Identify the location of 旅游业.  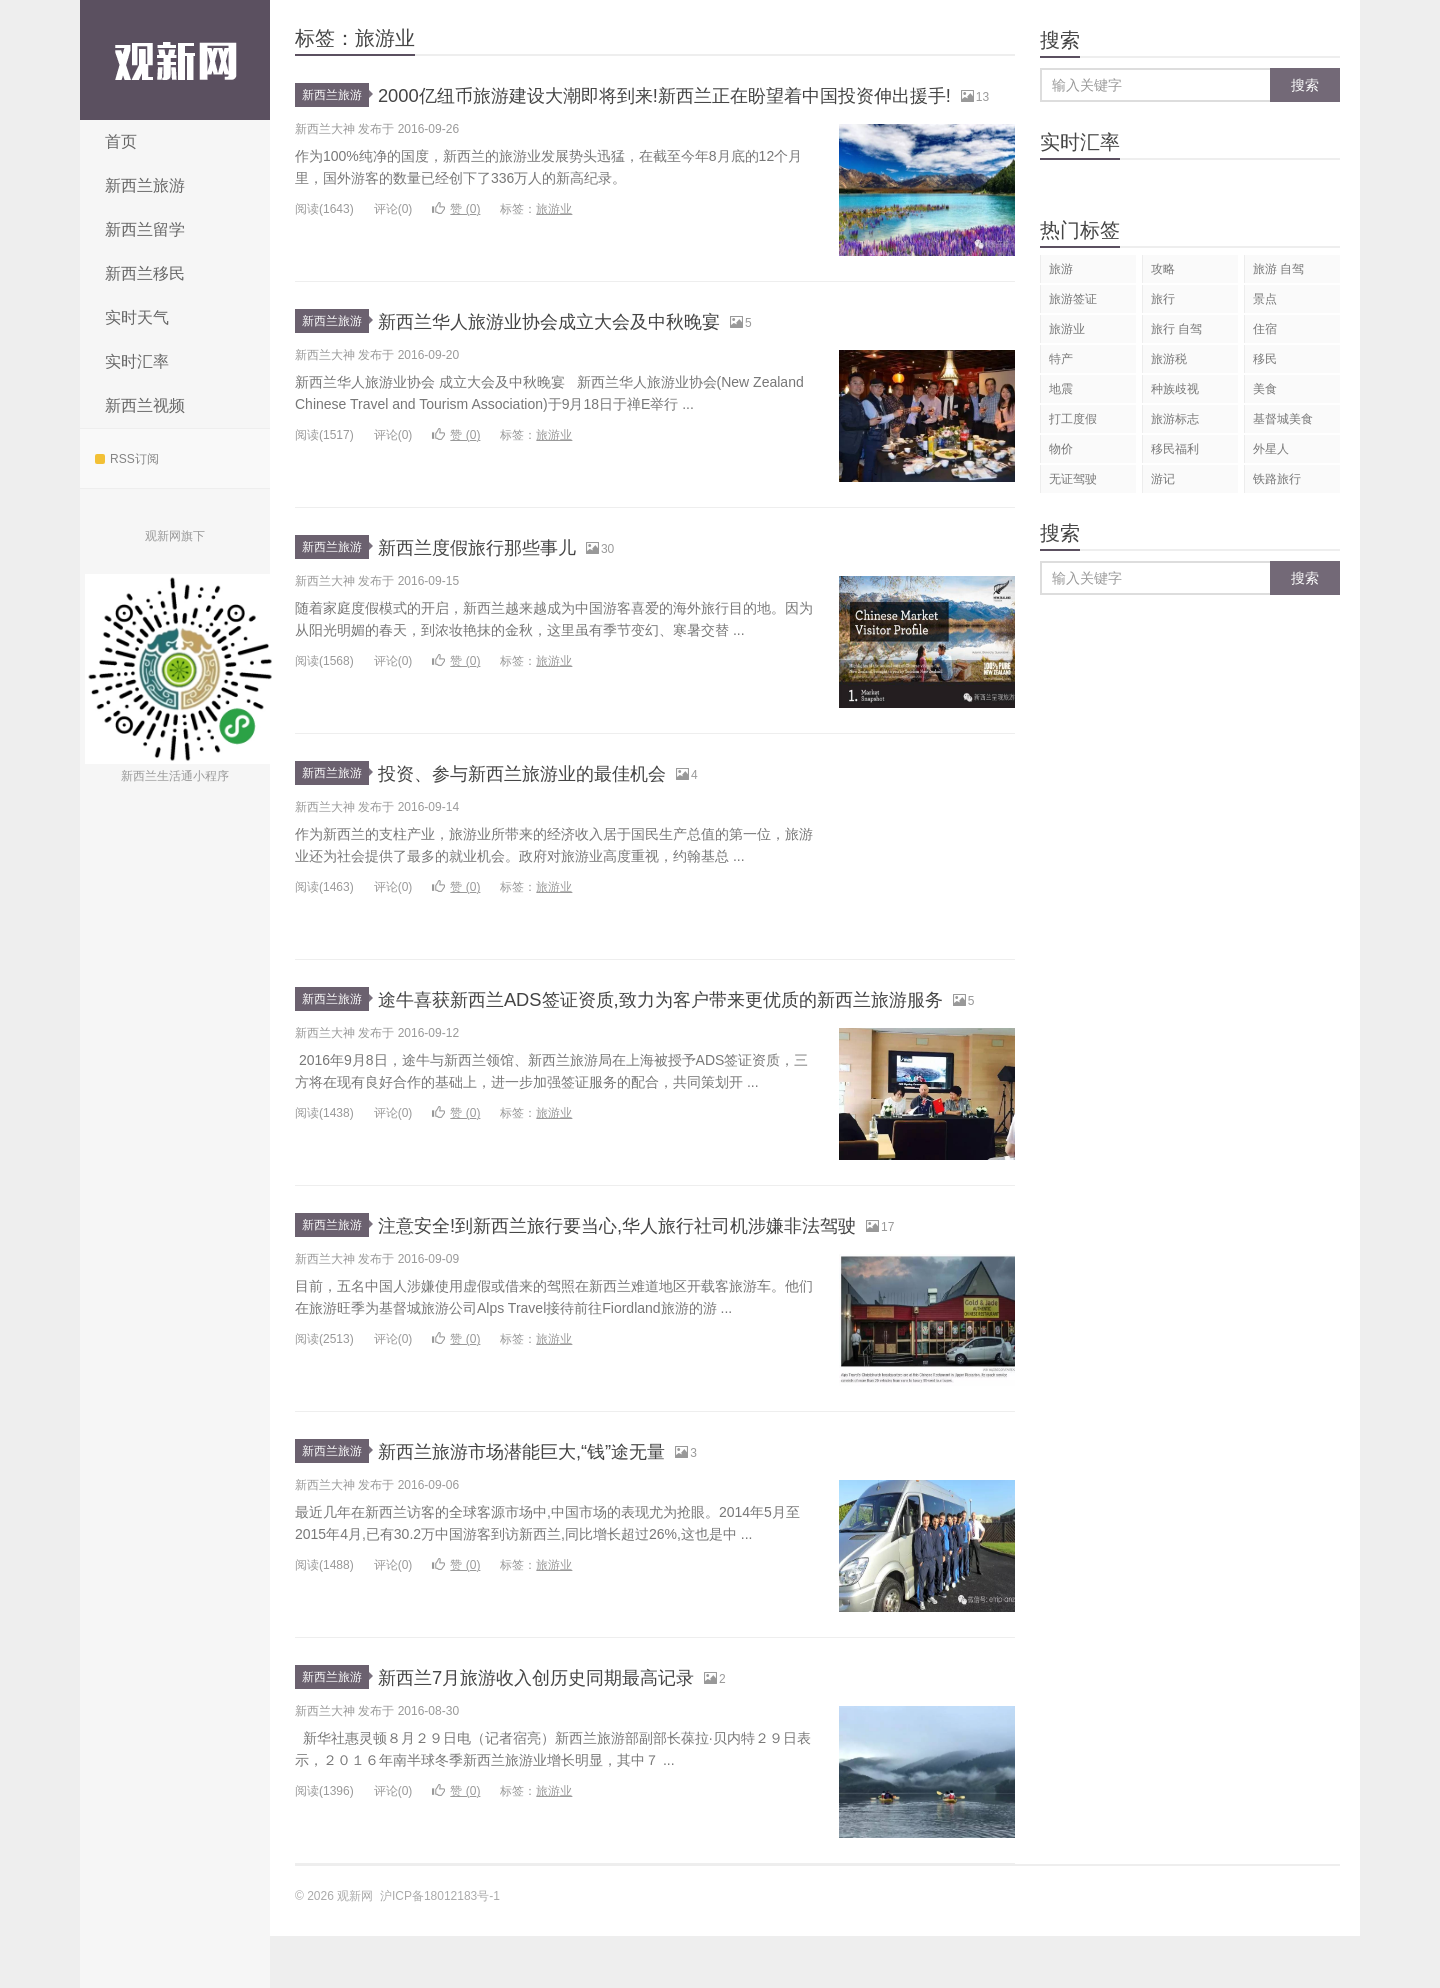
(554, 235).